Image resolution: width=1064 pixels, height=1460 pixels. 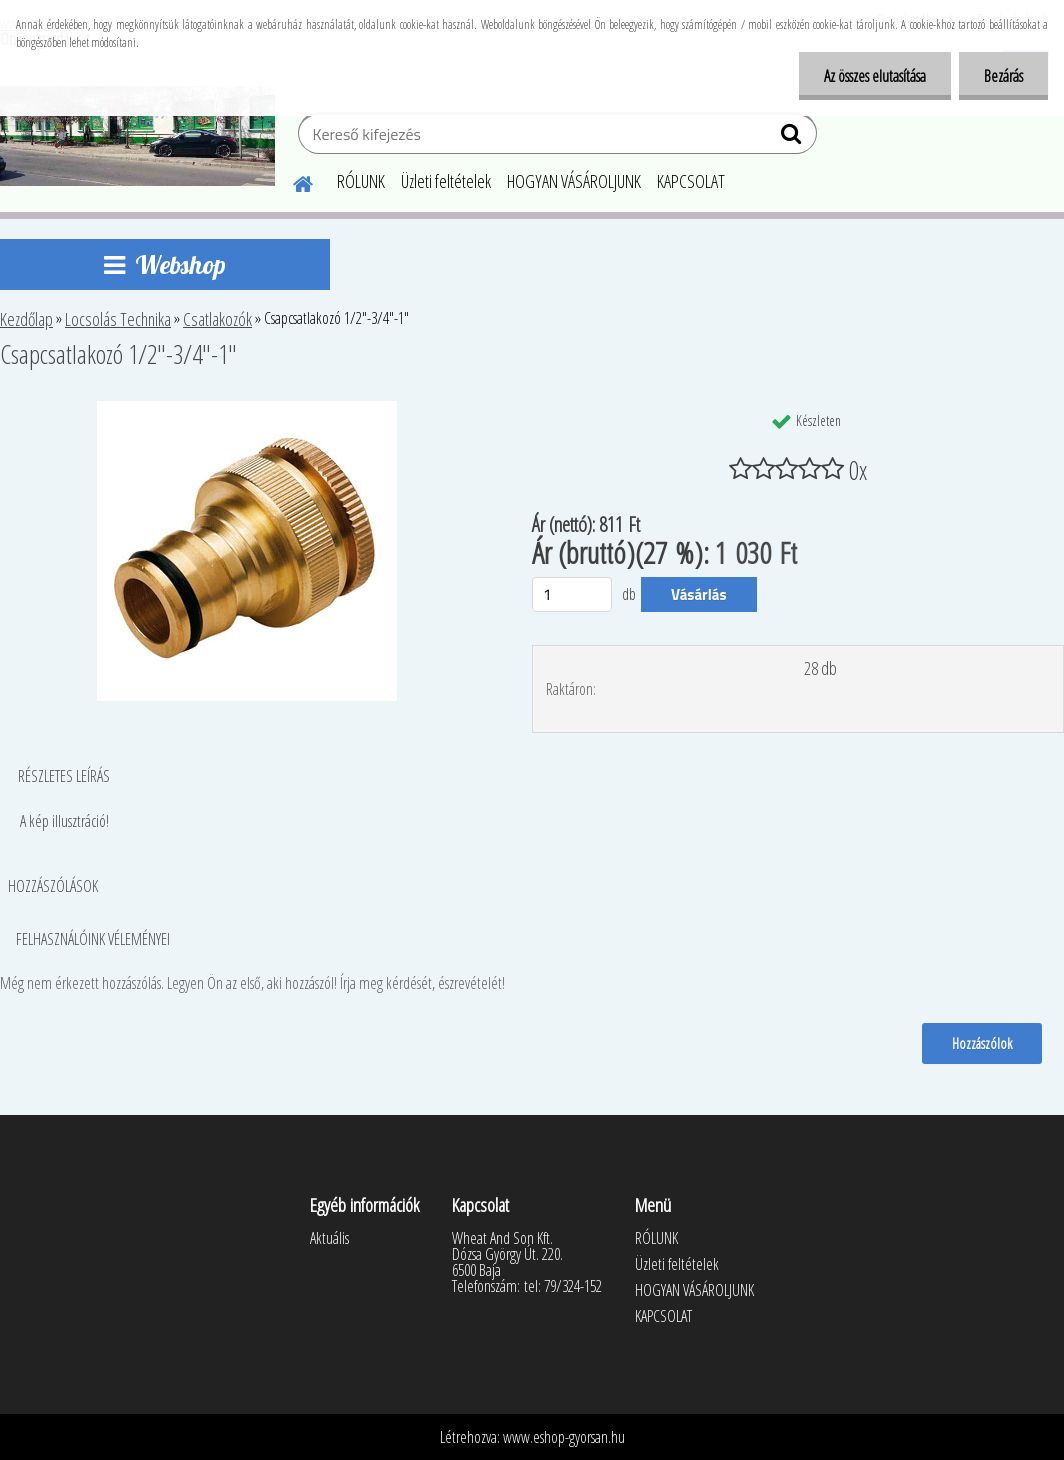 I want to click on [Logo], so click(x=137, y=136).